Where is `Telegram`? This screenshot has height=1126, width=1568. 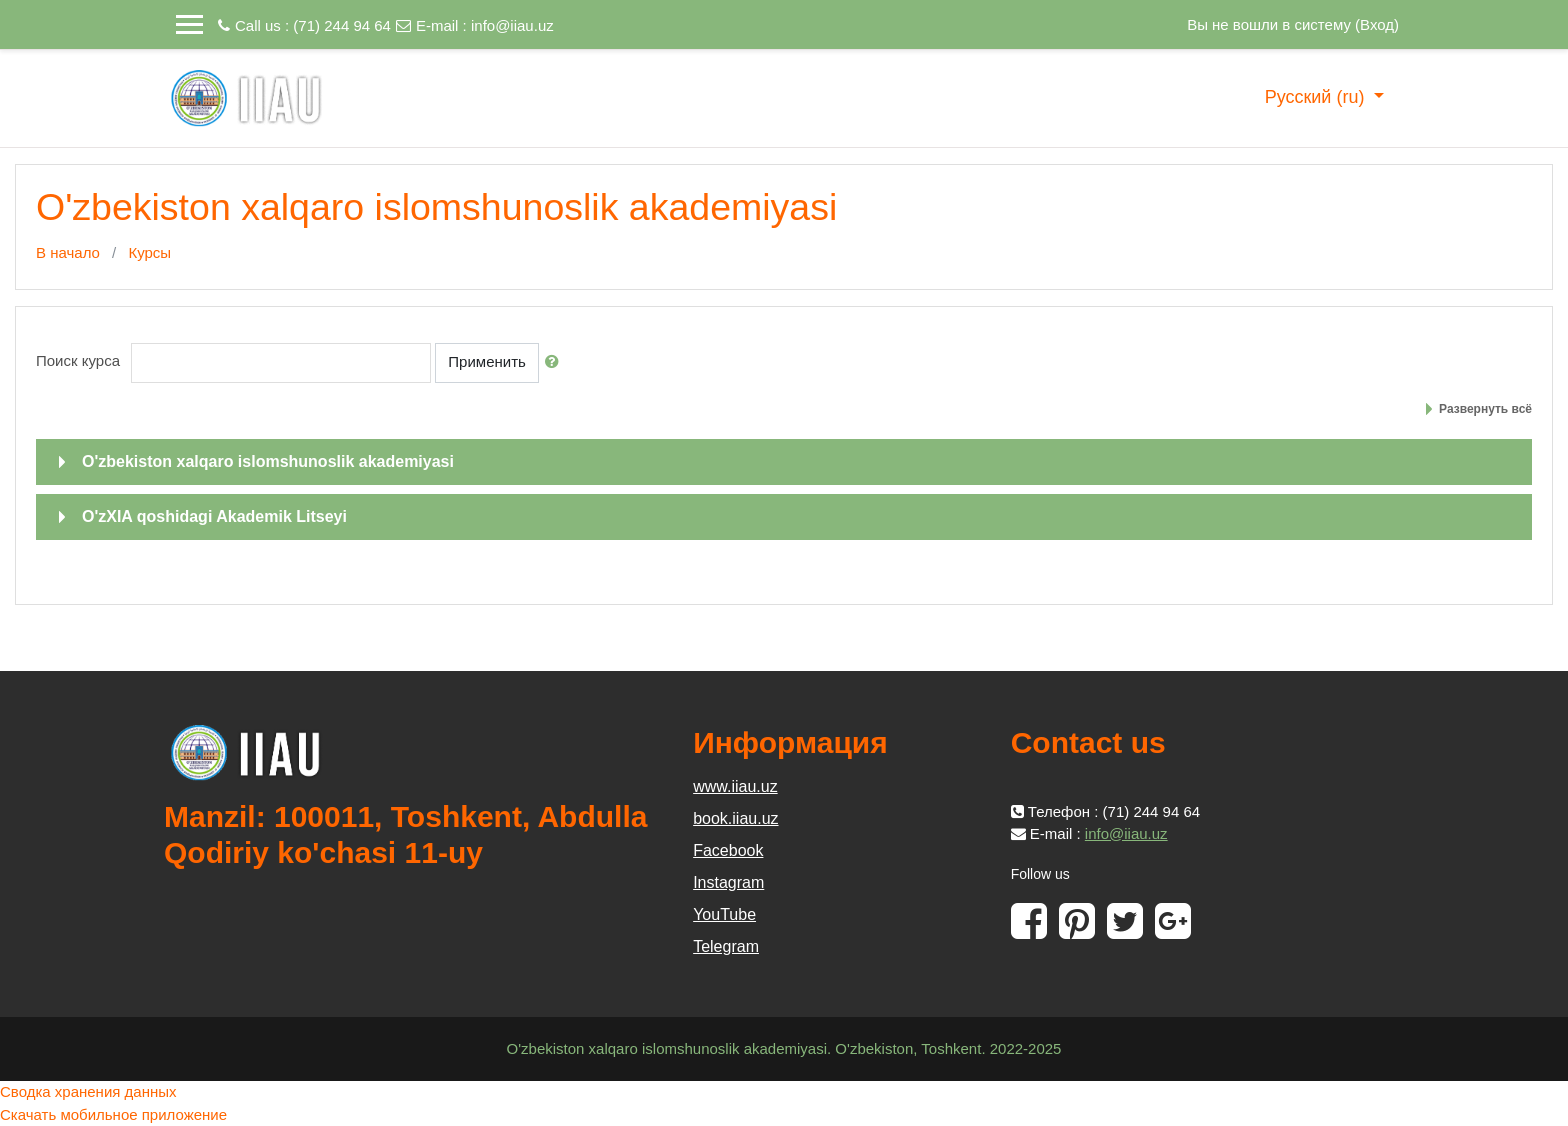
Telegram is located at coordinates (726, 946).